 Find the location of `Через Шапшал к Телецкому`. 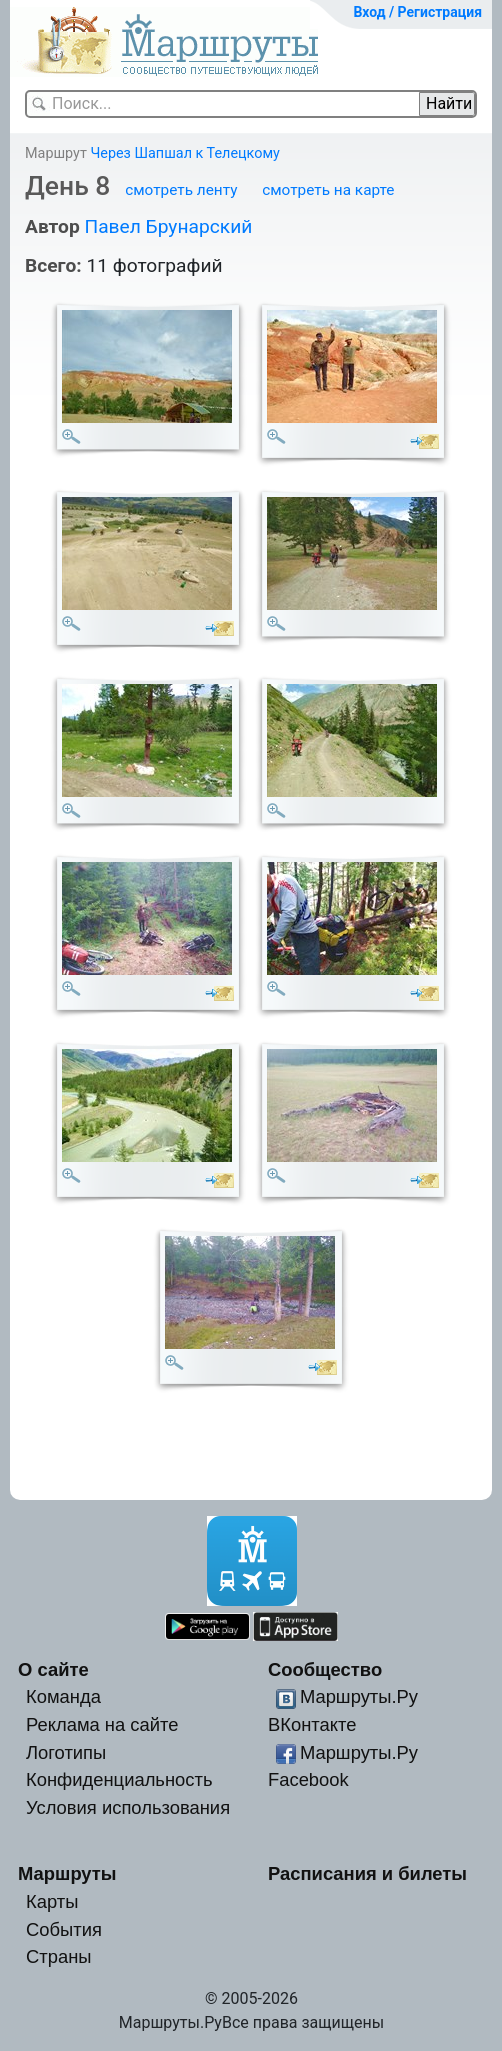

Через Шапшал к Телецкому is located at coordinates (185, 153).